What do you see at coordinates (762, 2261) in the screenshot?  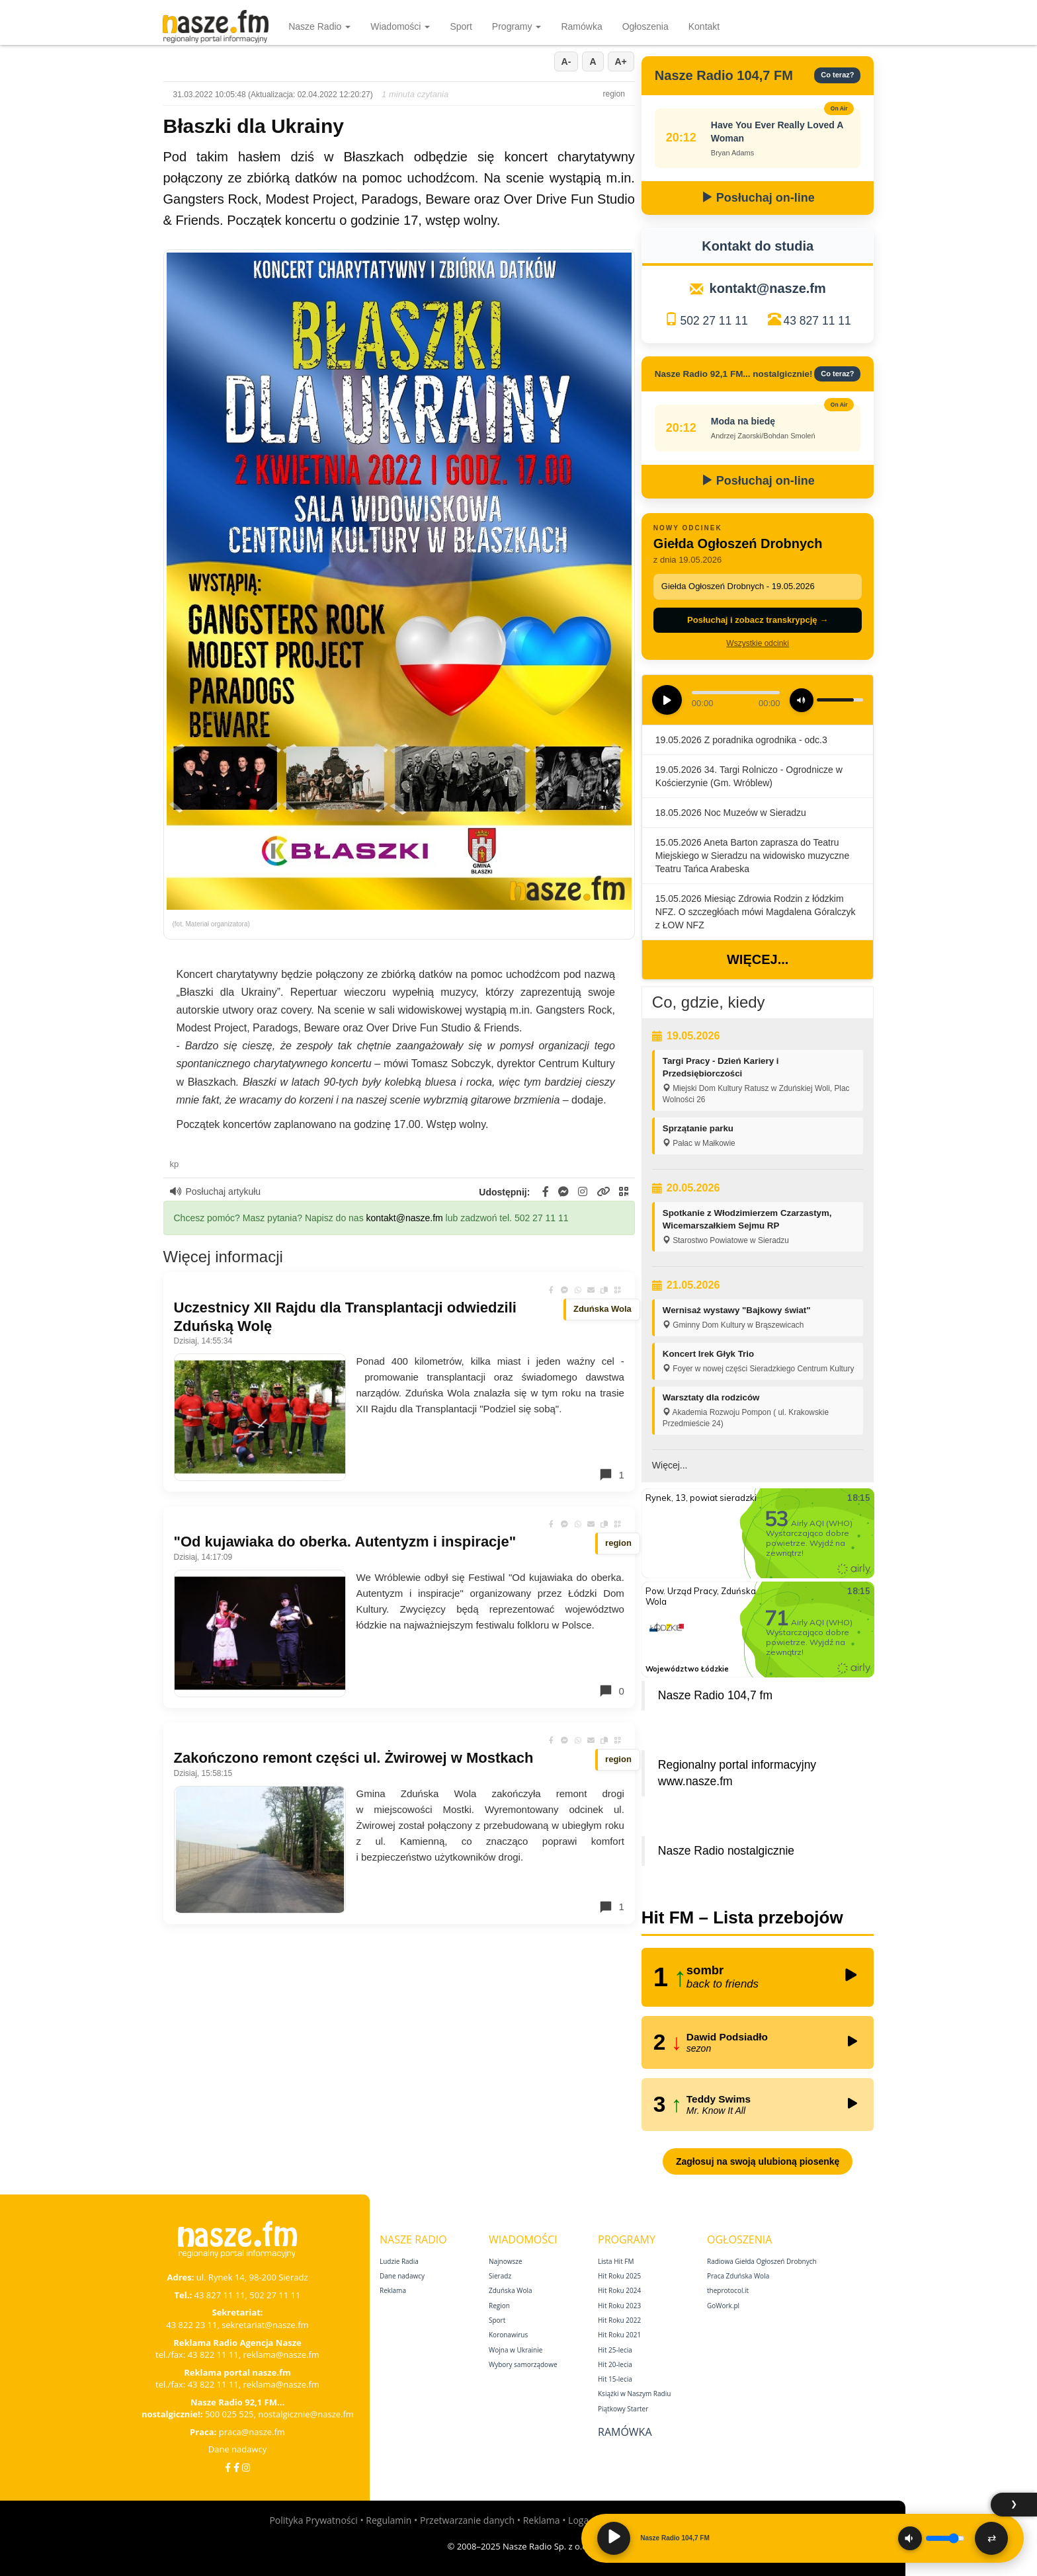 I see `Radiowa Giełda Ogłoszeń Drobnych` at bounding box center [762, 2261].